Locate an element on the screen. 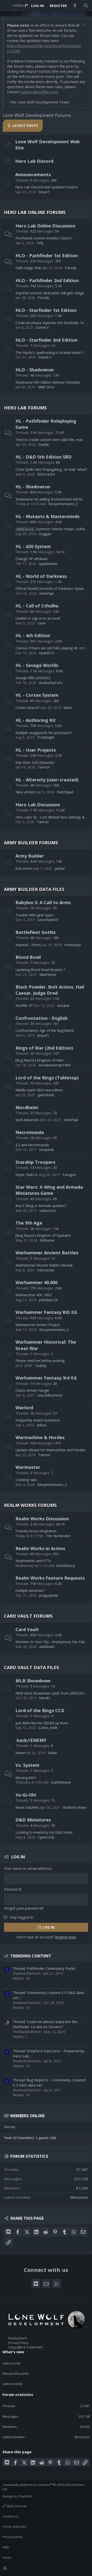 The width and height of the screenshot is (92, 2576). HL - World of Darkness is located at coordinates (41, 576).